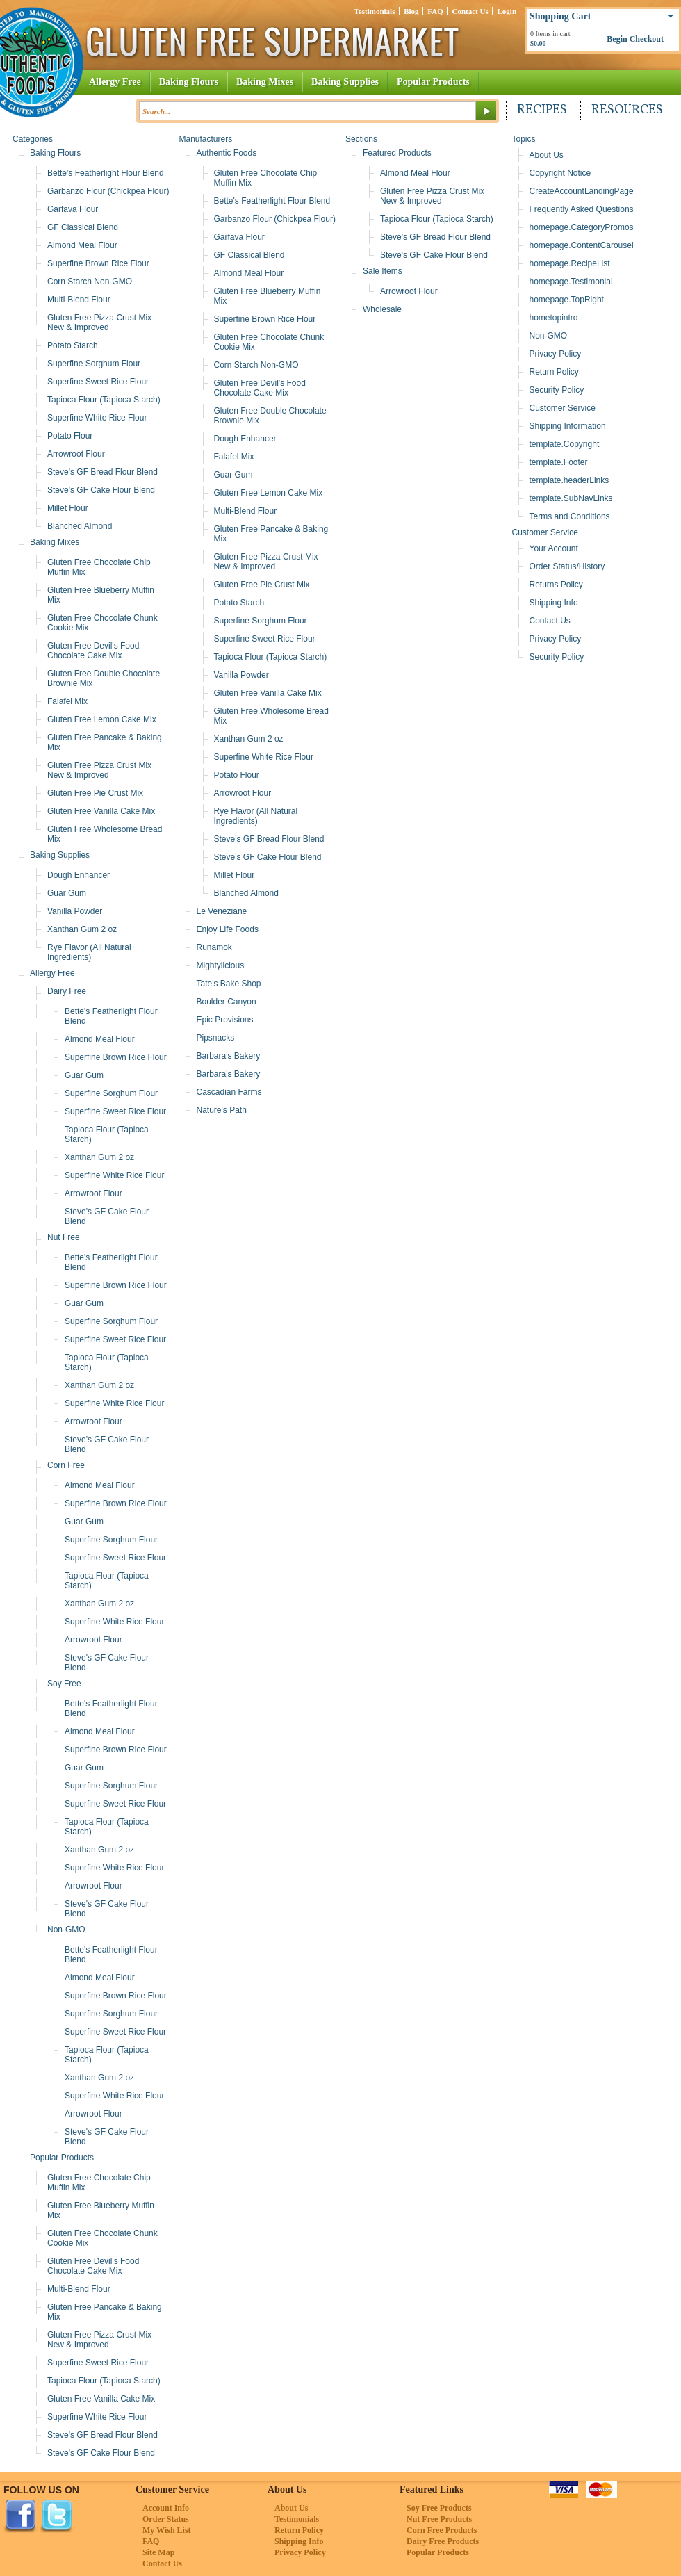 The width and height of the screenshot is (681, 2576). Describe the element at coordinates (82, 245) in the screenshot. I see `Almond Meal Flour` at that location.